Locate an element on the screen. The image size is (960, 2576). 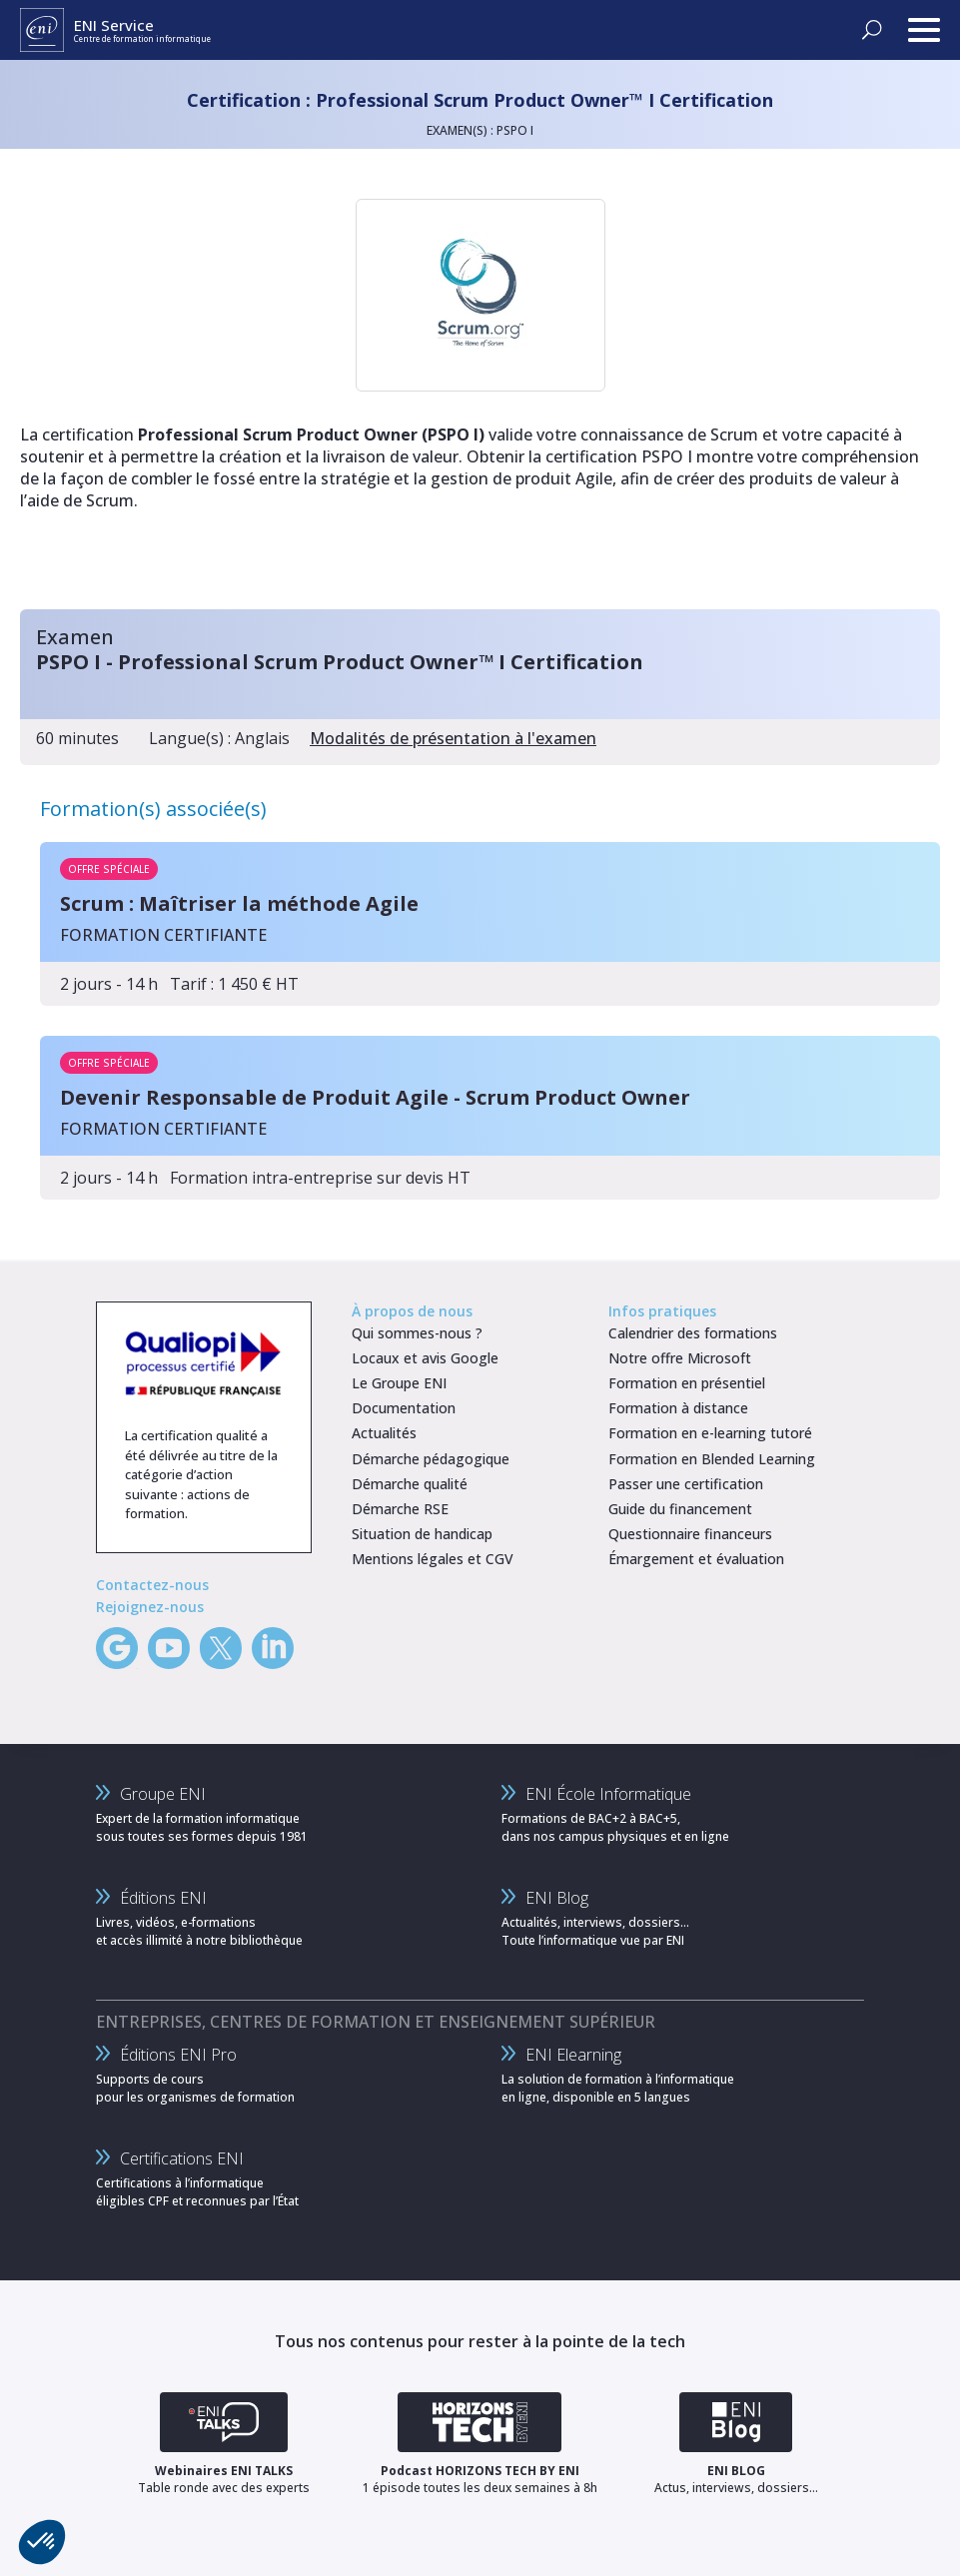
Formation en e-learning tutoré is located at coordinates (710, 1432).